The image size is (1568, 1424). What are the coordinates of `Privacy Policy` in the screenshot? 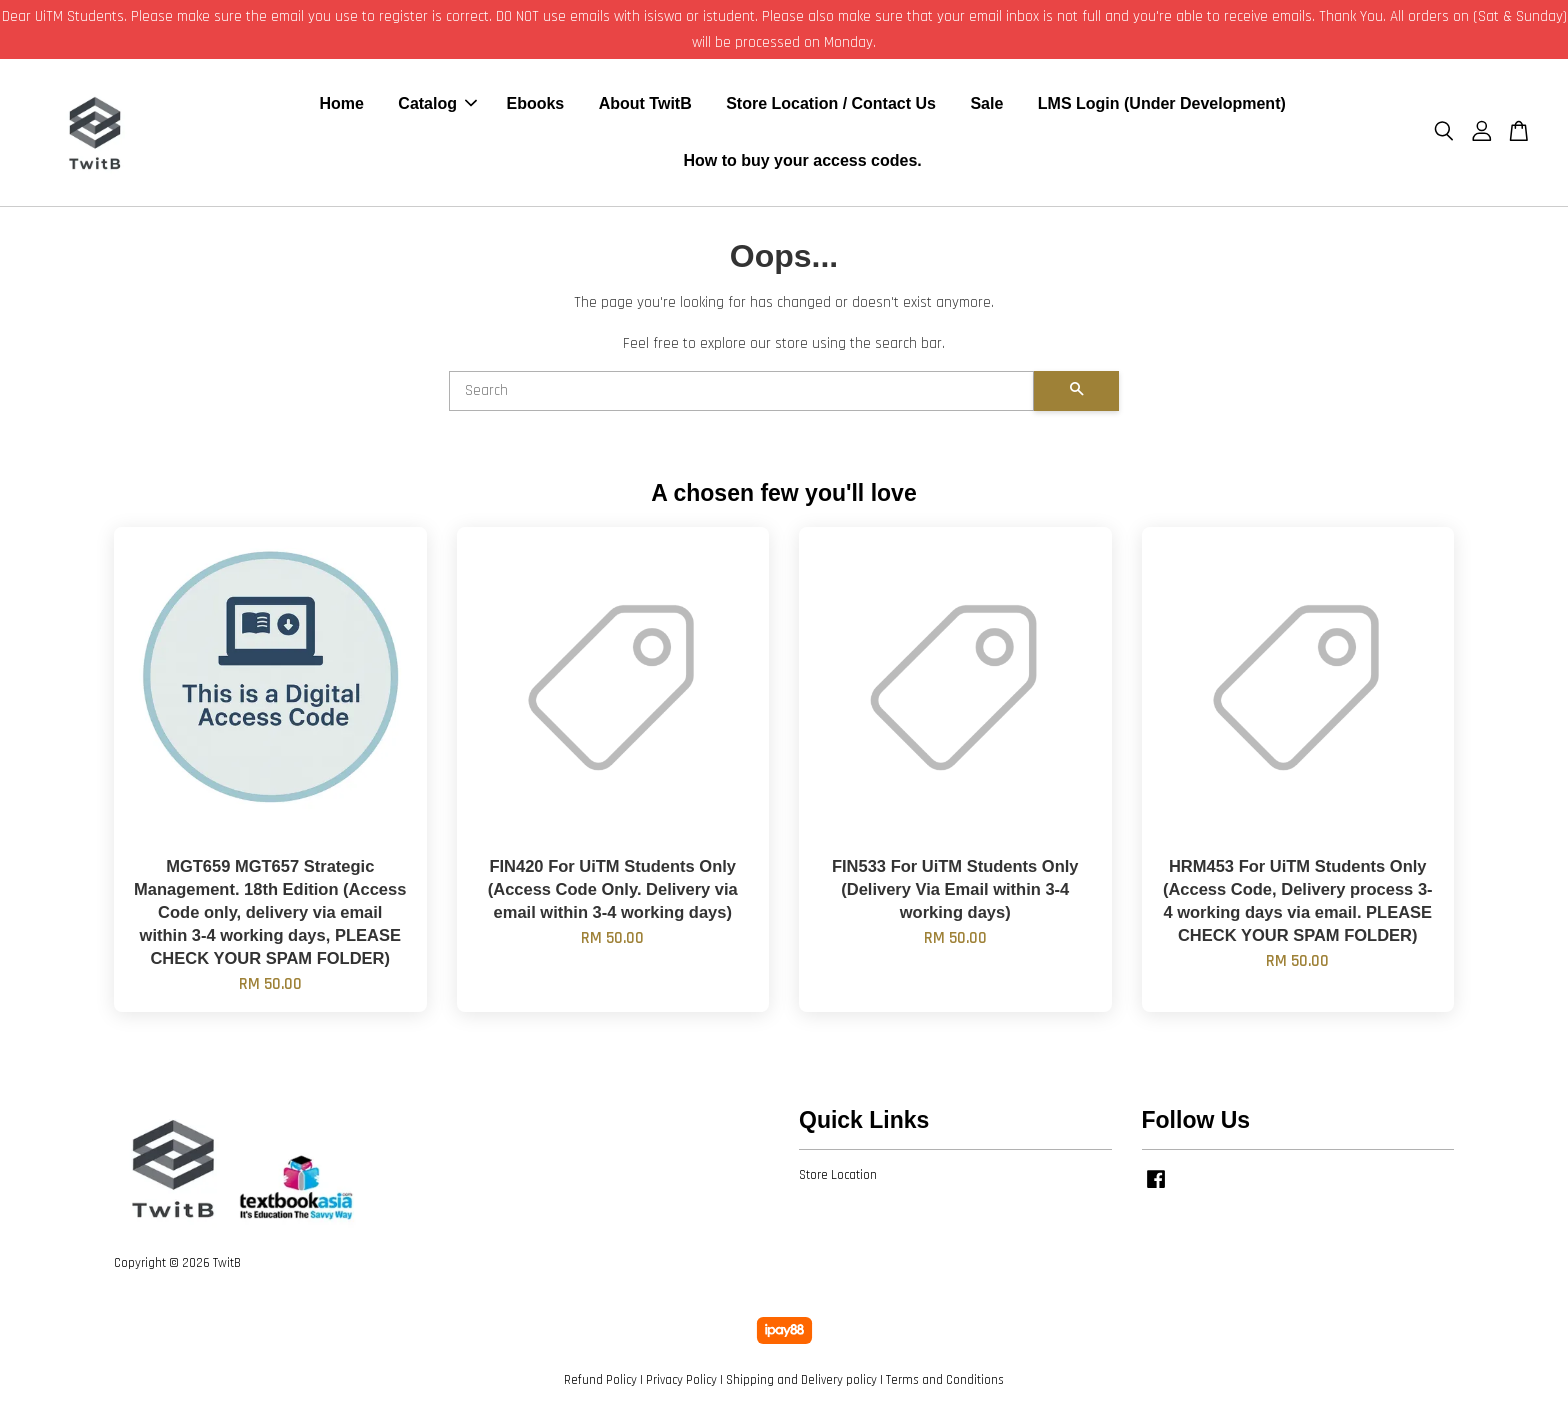 It's located at (681, 1383).